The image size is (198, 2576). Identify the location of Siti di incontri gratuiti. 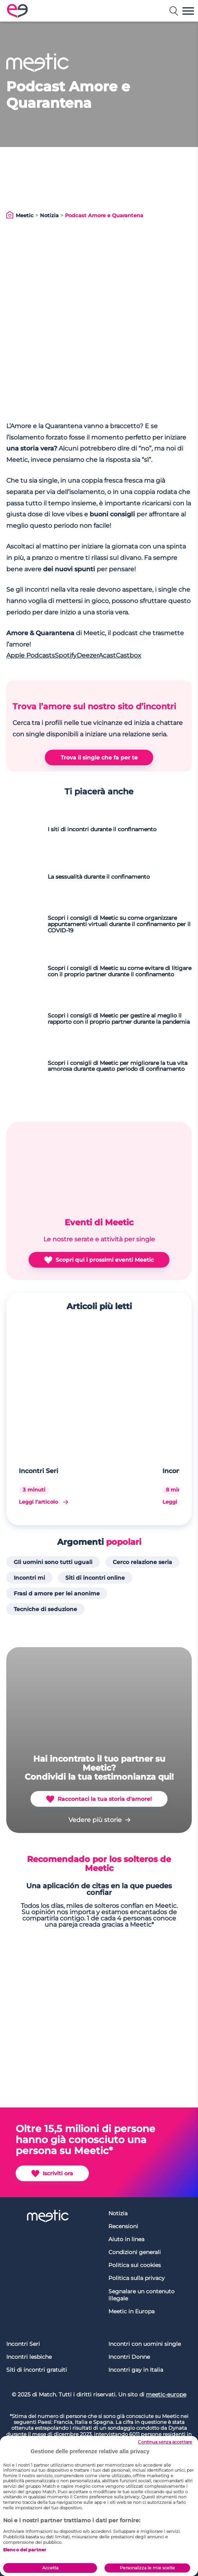
(36, 2369).